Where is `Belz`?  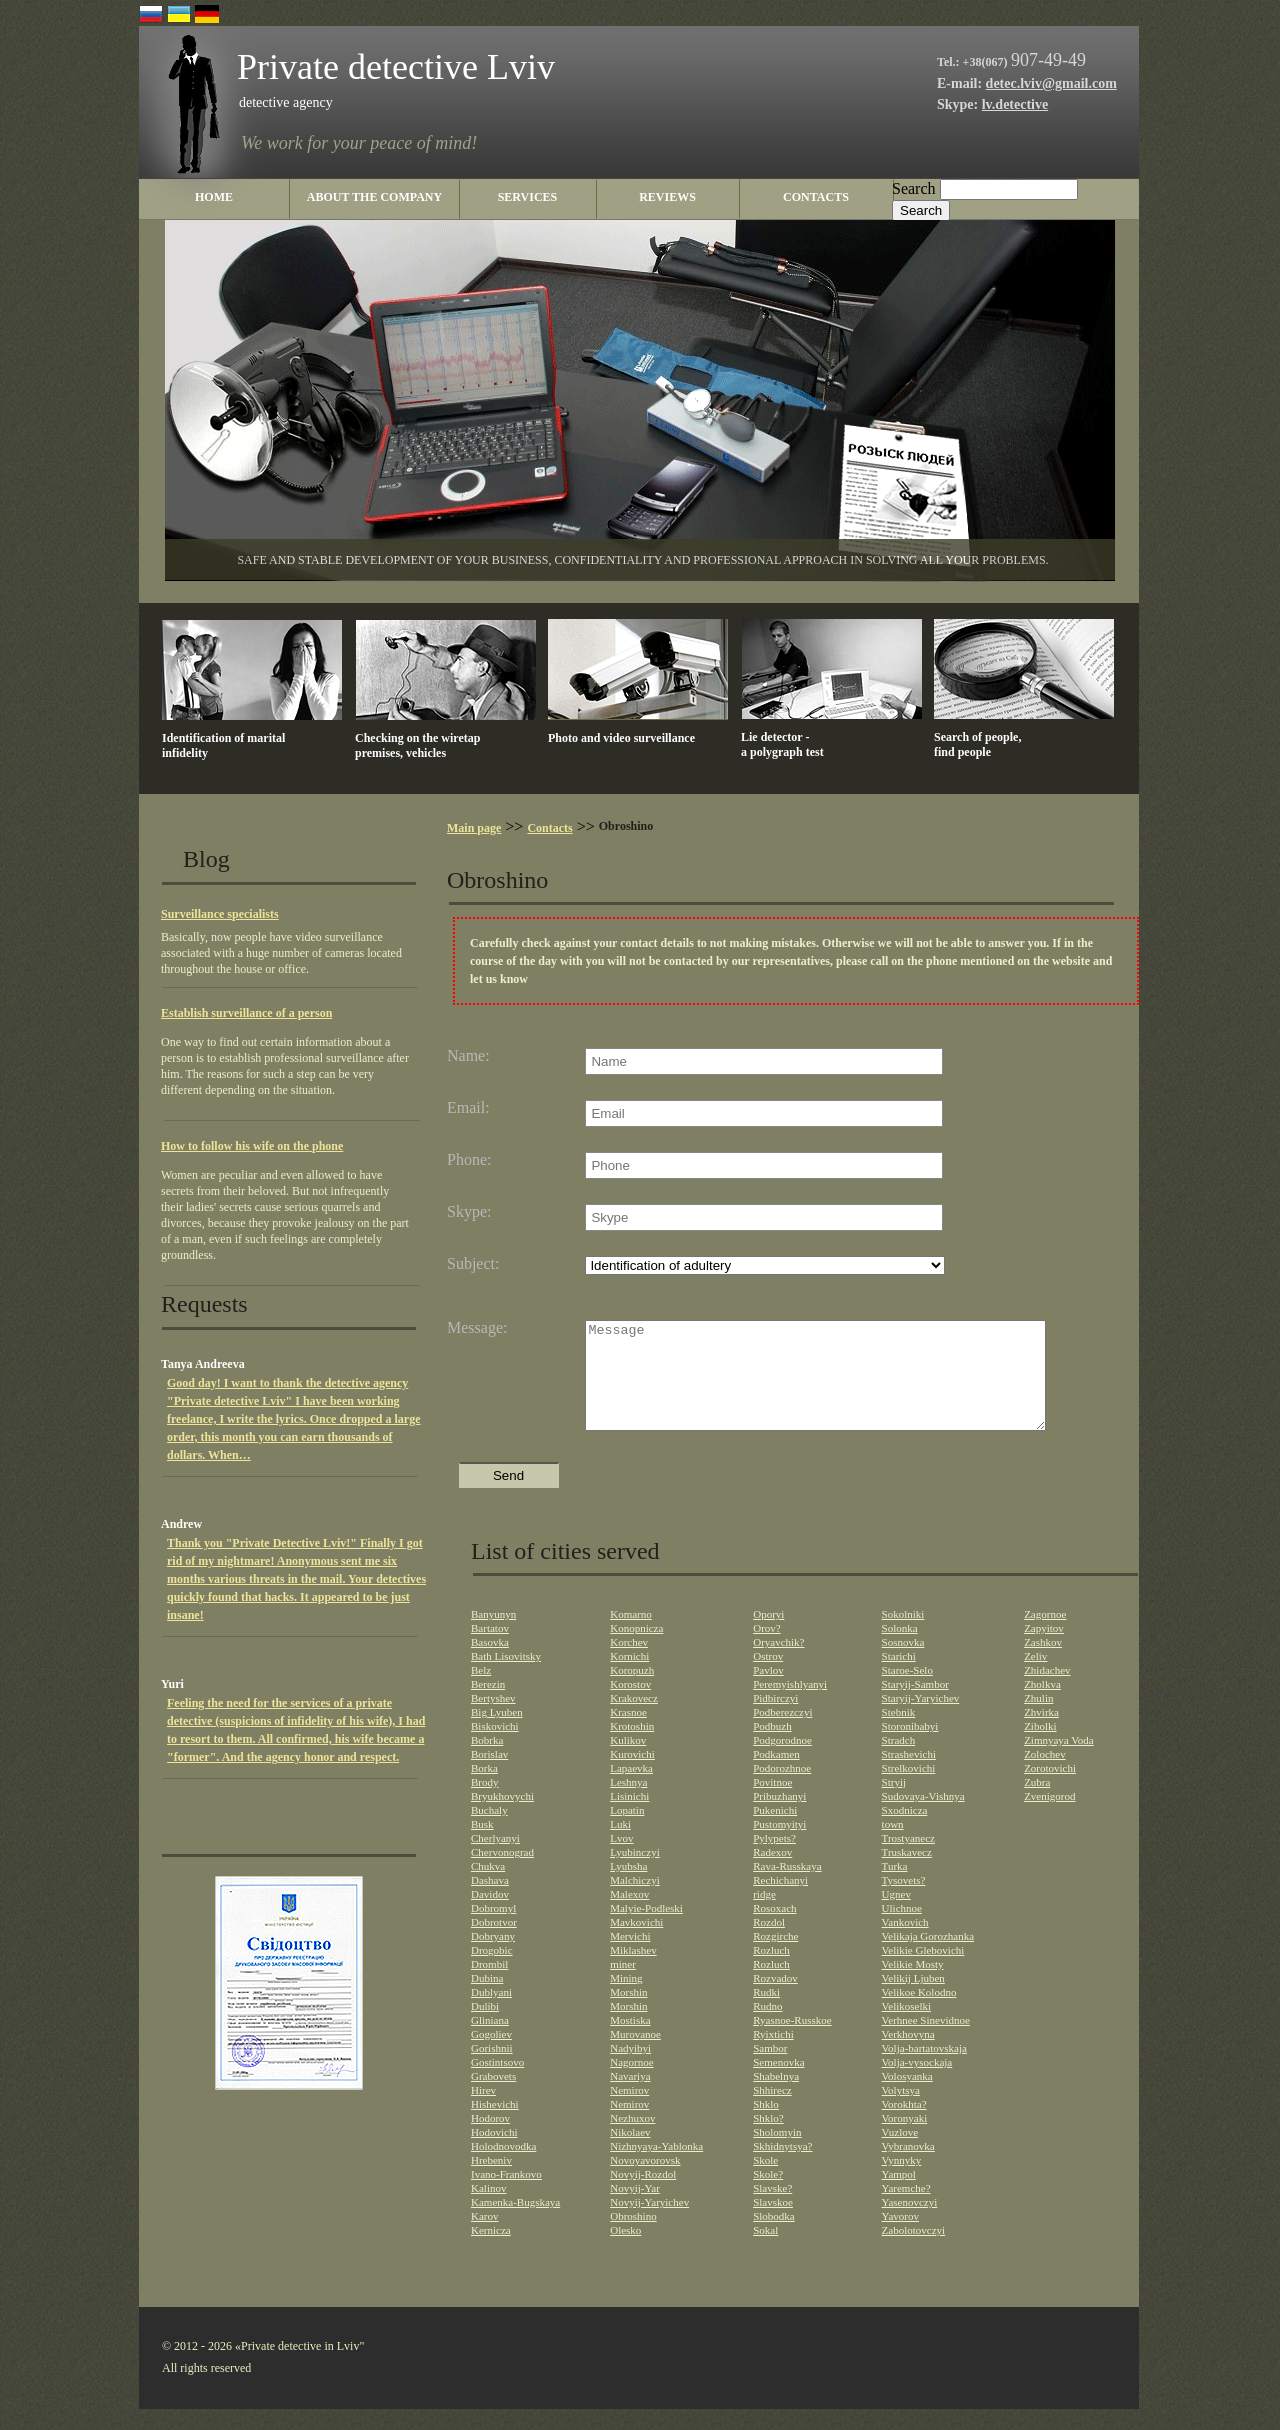 Belz is located at coordinates (481, 1691).